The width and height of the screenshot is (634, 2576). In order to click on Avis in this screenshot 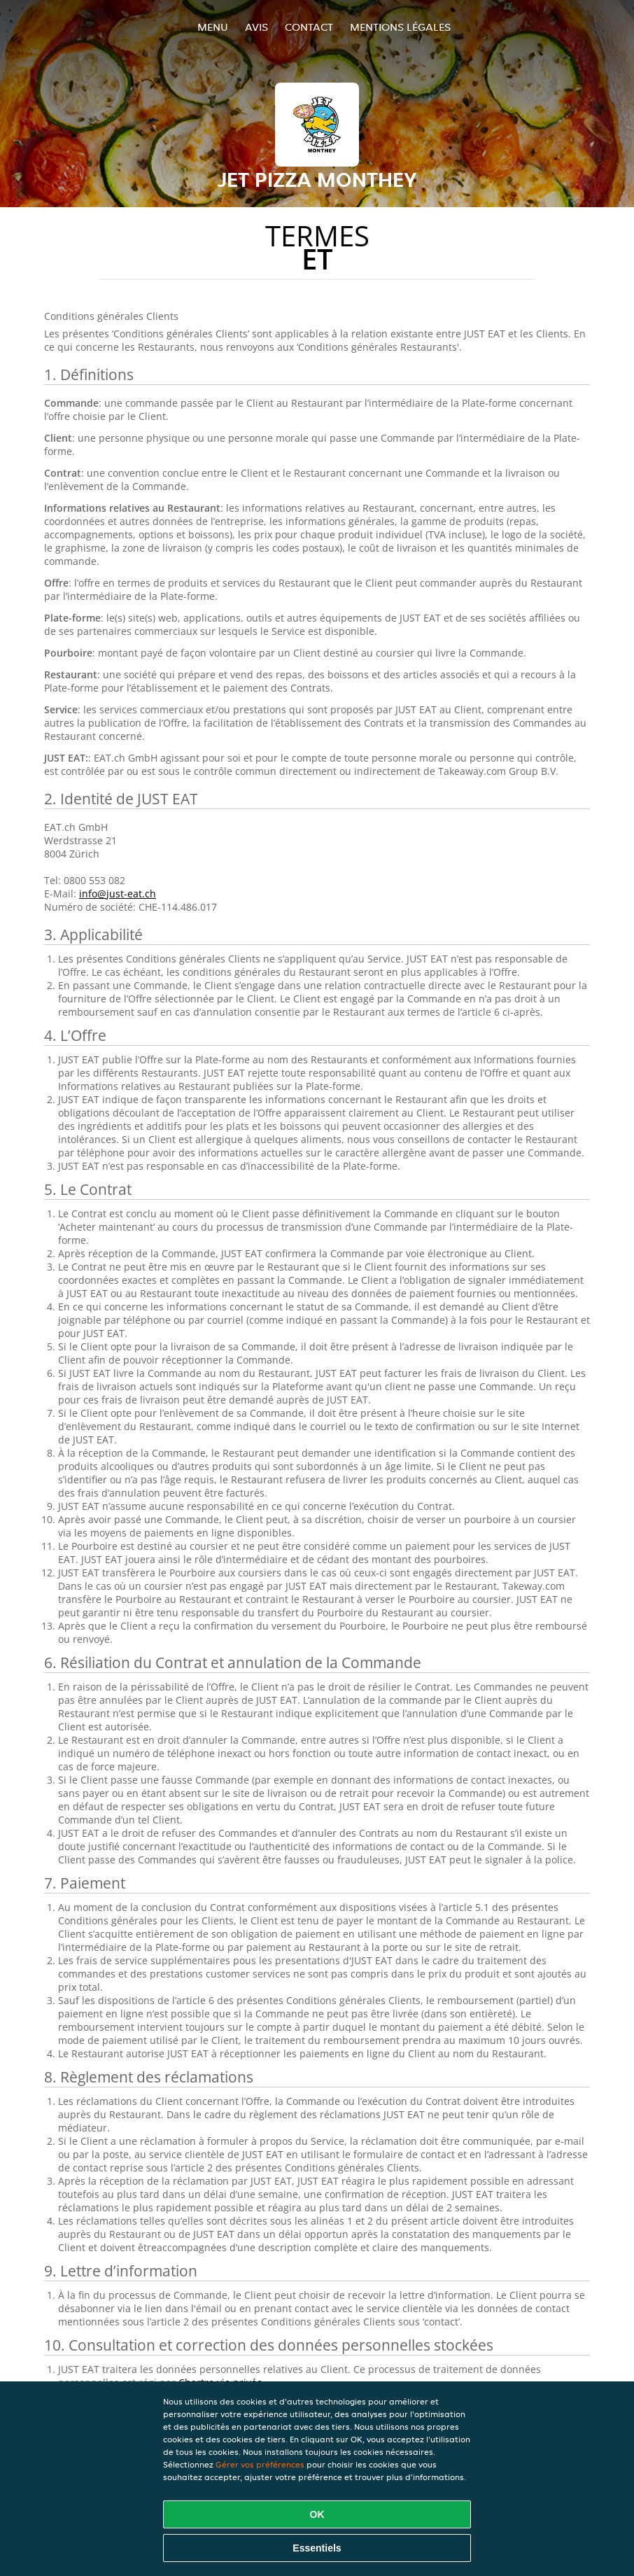, I will do `click(256, 27)`.